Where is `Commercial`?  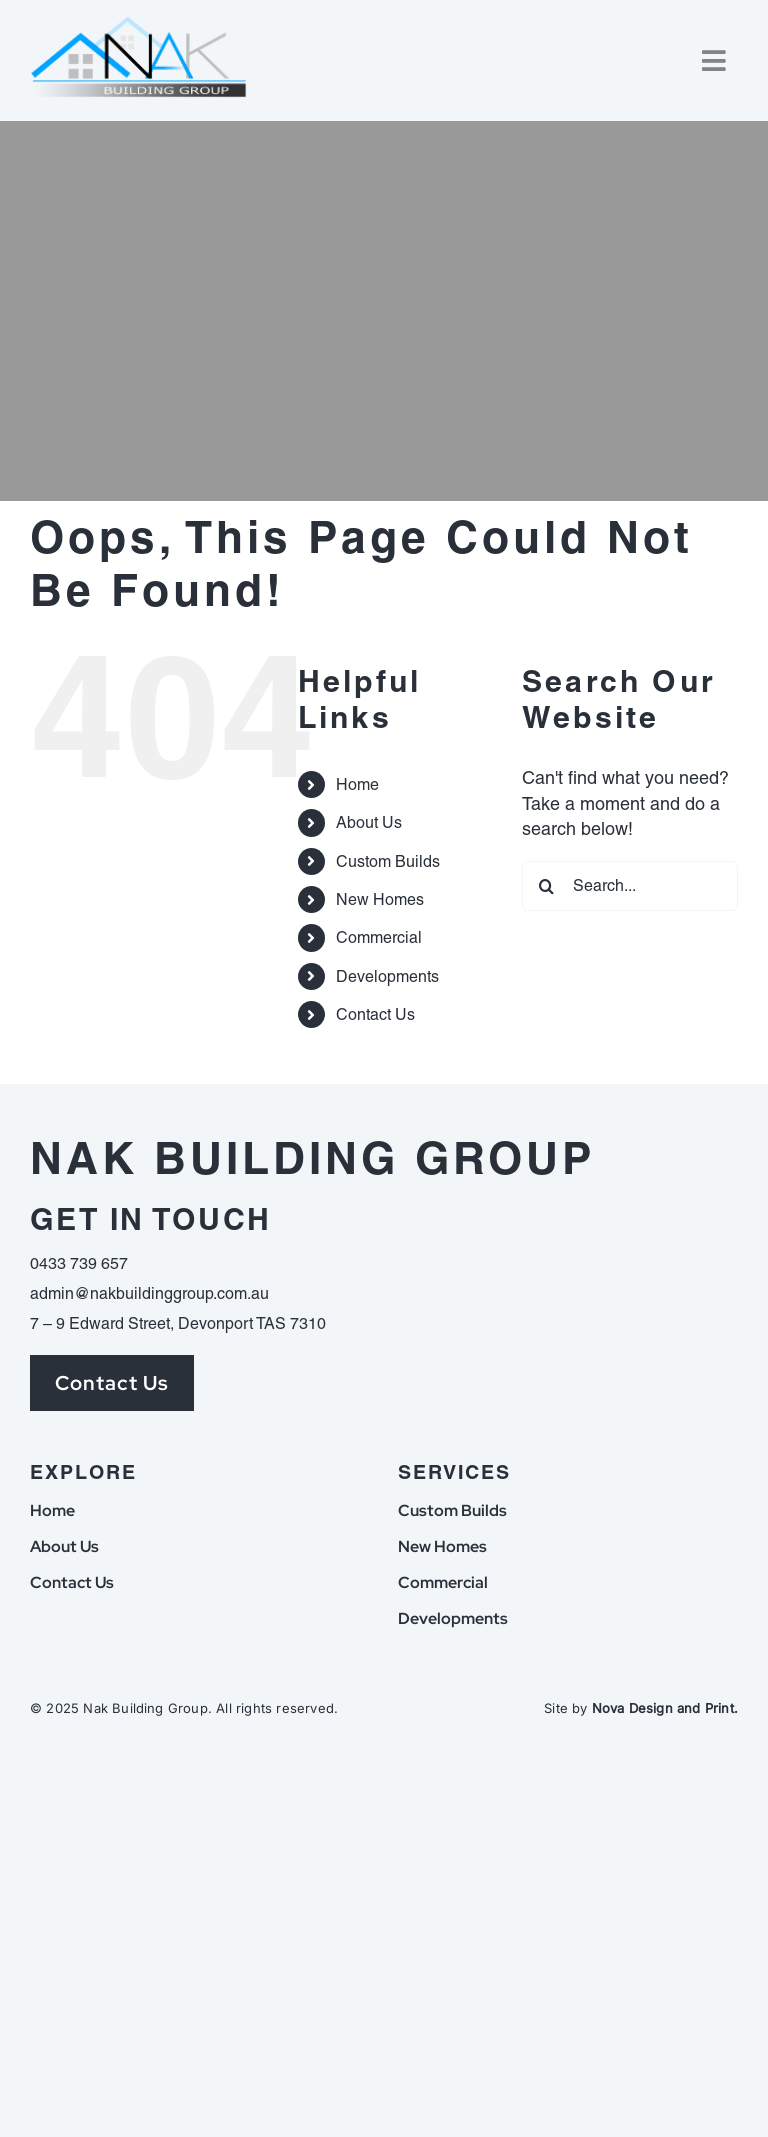 Commercial is located at coordinates (379, 937).